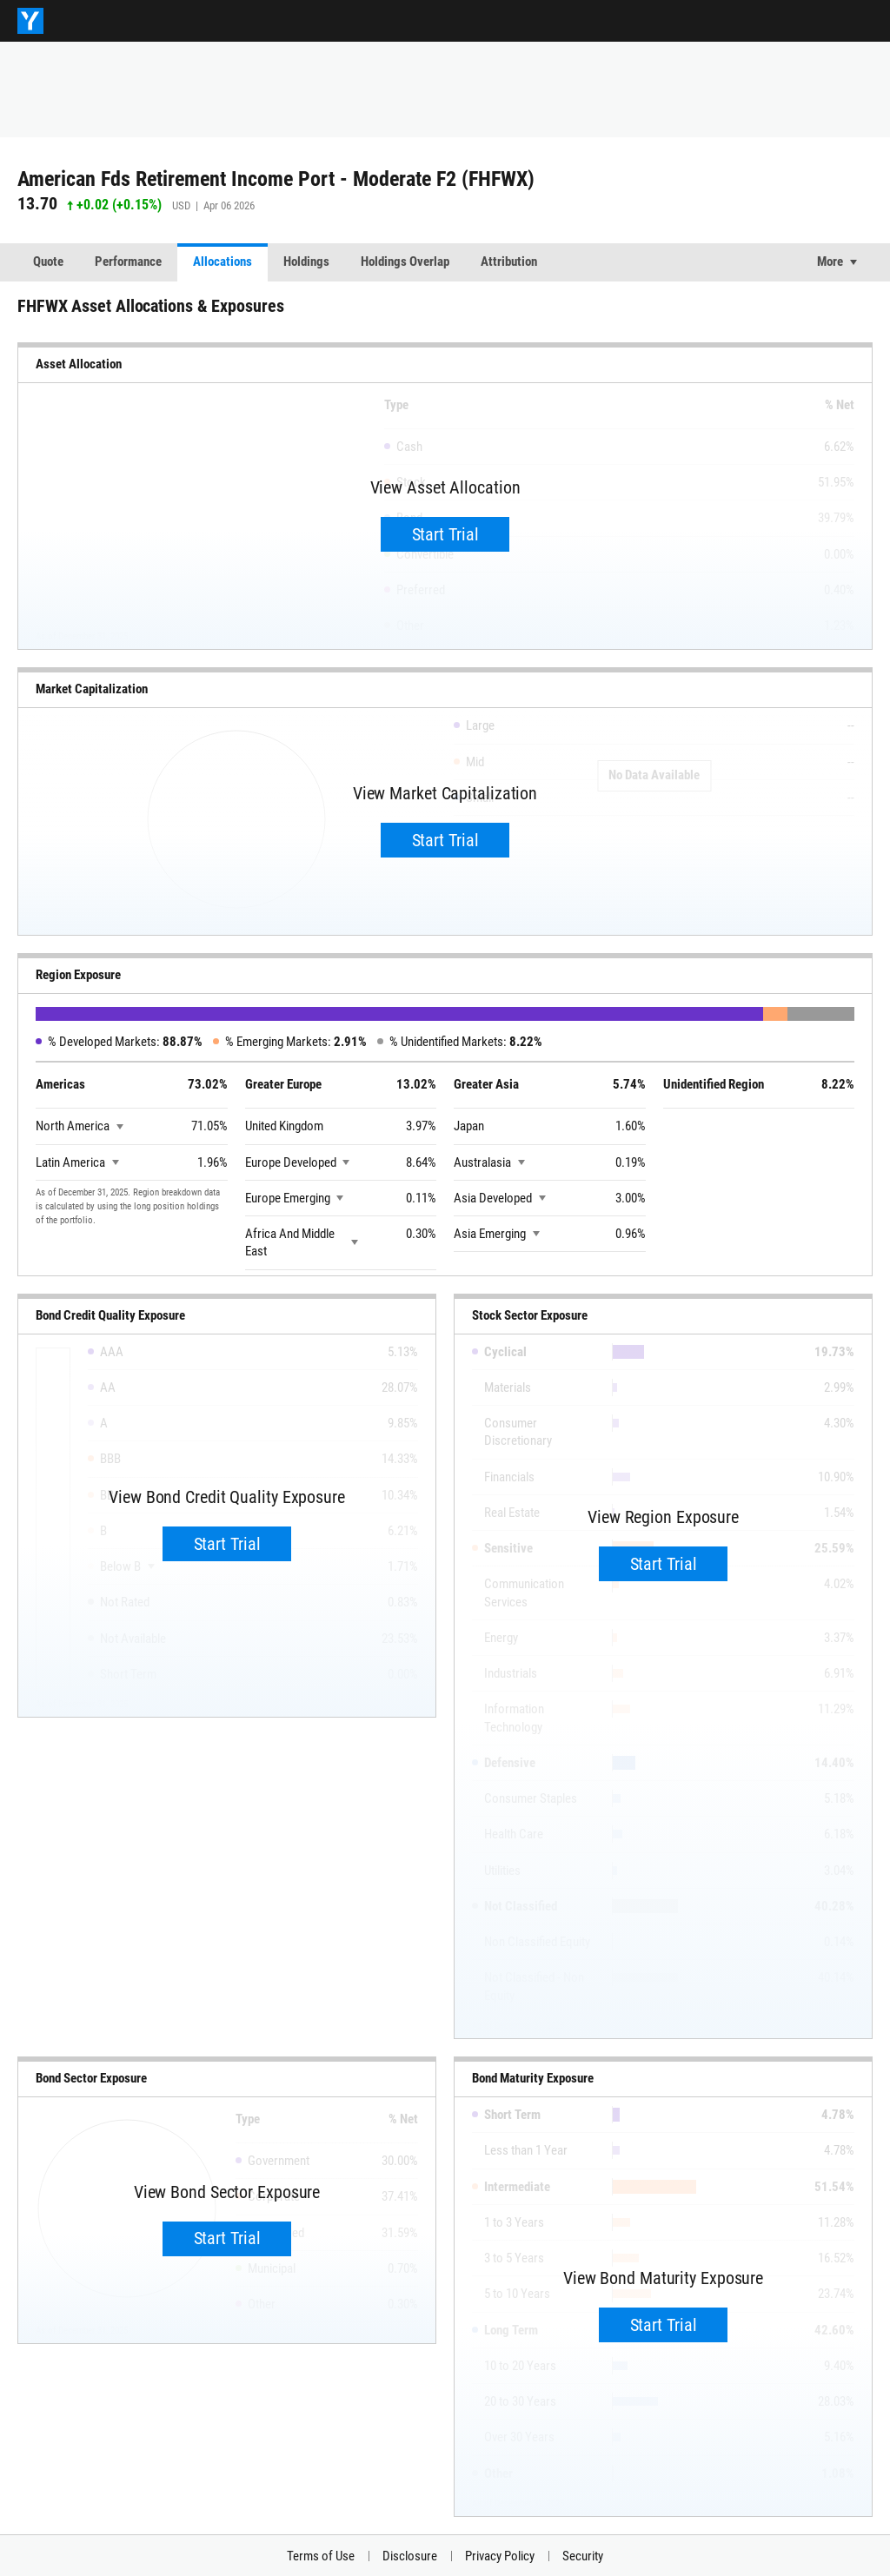  Describe the element at coordinates (128, 261) in the screenshot. I see `Performance` at that location.